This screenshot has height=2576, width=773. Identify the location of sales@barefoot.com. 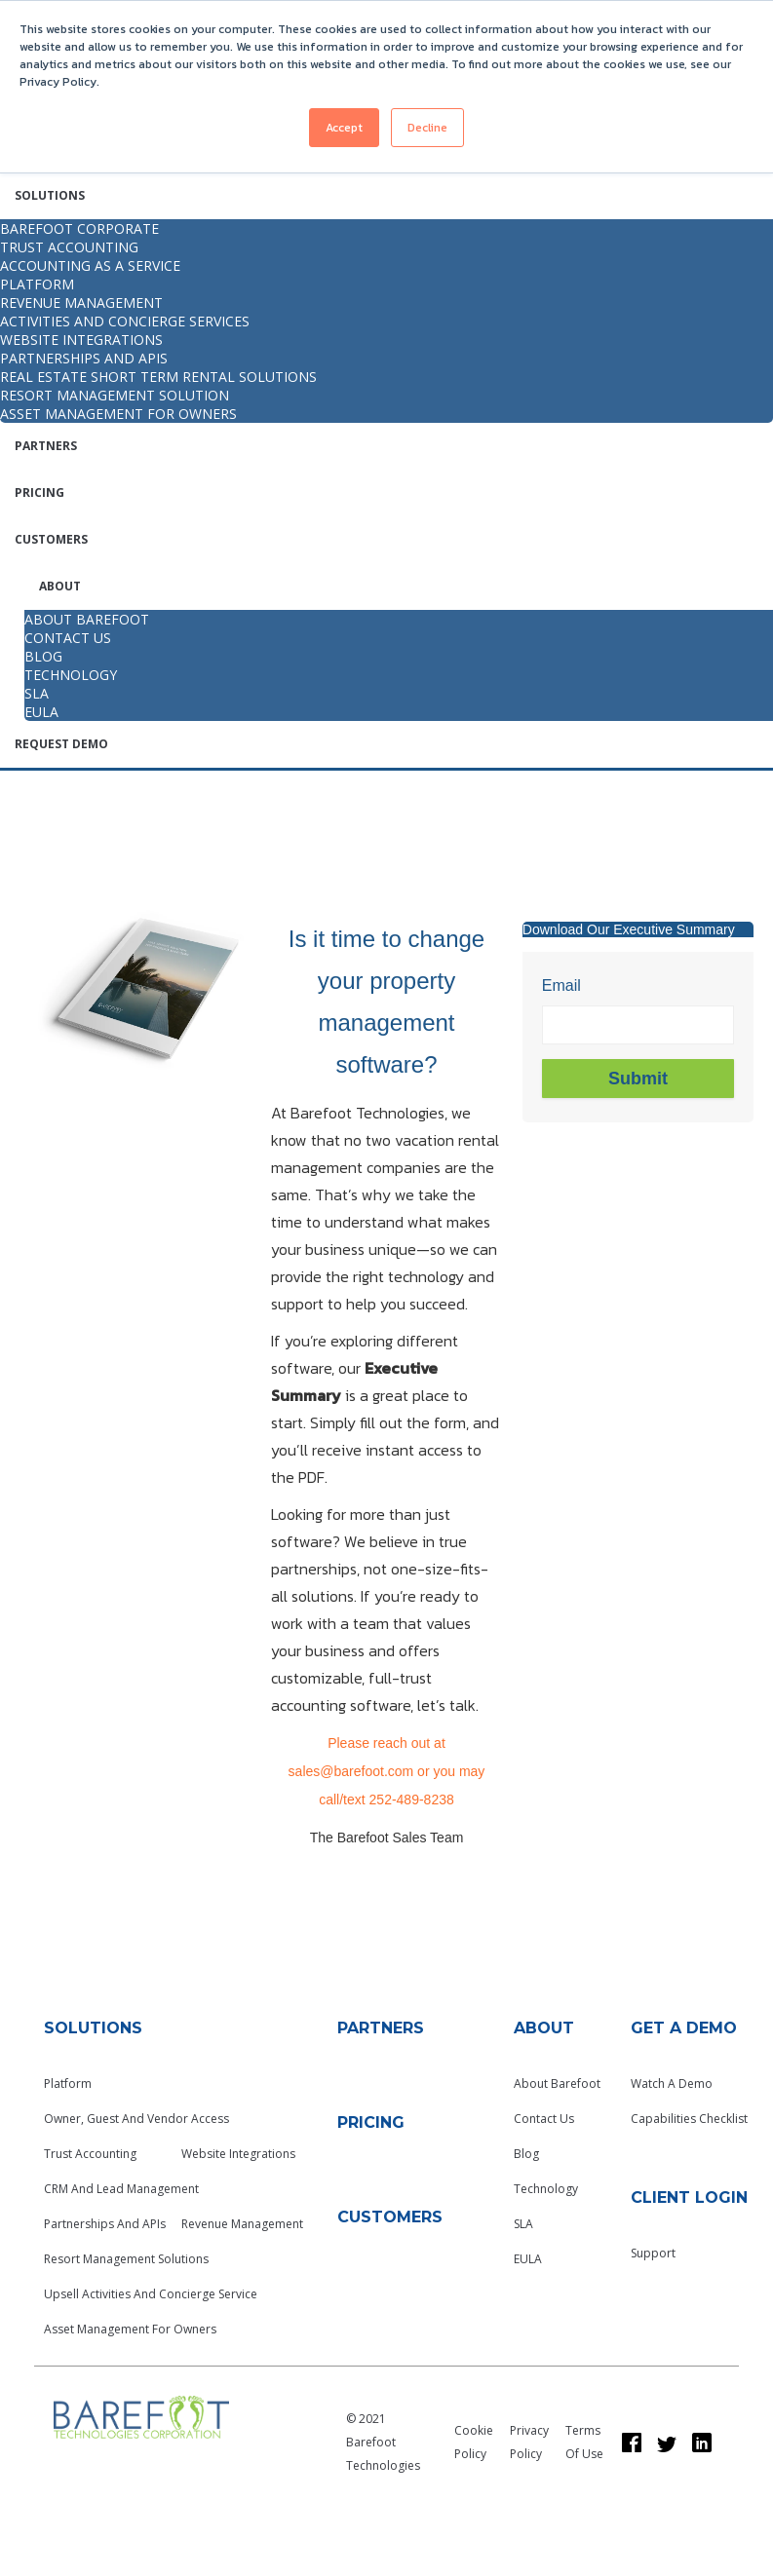
(351, 1771).